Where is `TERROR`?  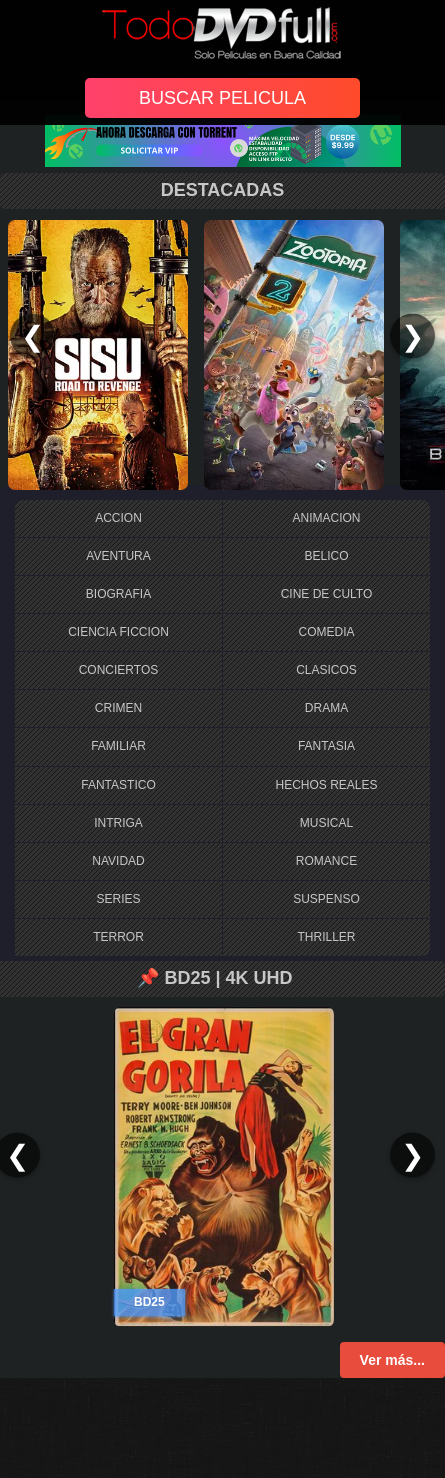
TERROR is located at coordinates (118, 937).